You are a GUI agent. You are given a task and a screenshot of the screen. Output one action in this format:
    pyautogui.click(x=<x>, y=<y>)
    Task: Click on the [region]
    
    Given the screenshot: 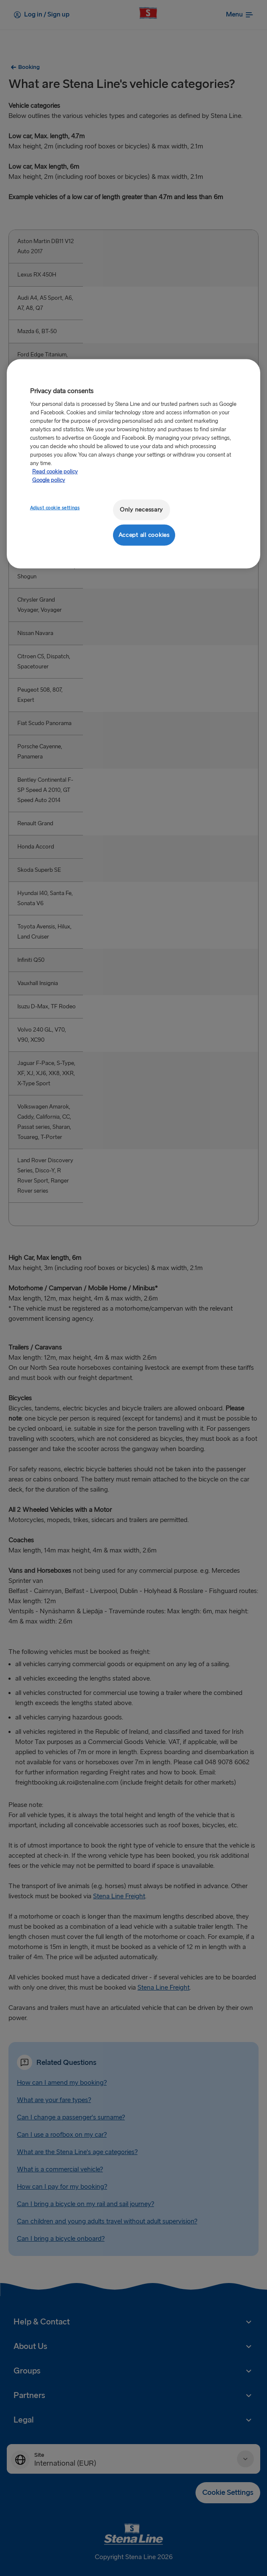 What is the action you would take?
    pyautogui.click(x=133, y=464)
    